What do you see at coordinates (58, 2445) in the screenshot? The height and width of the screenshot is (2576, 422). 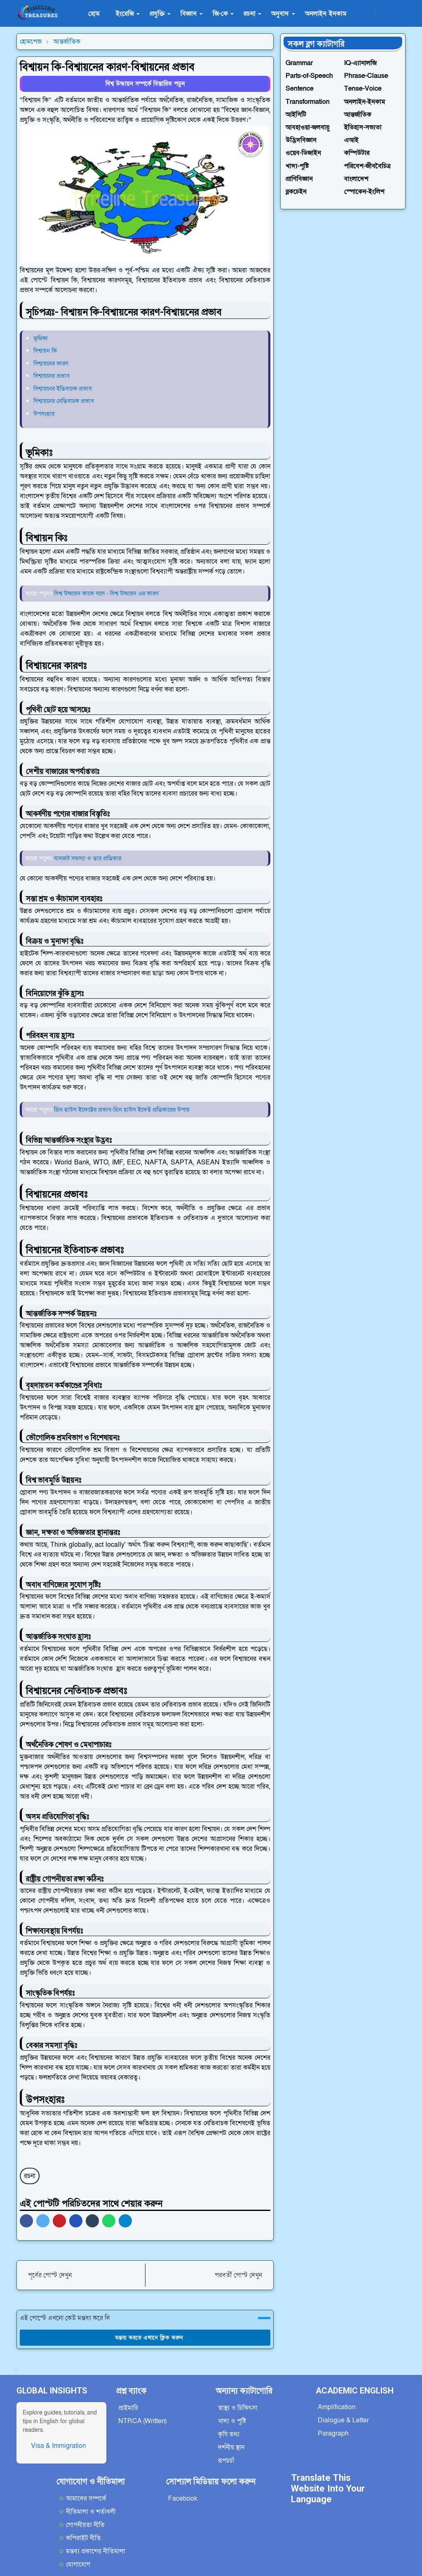 I see `Visa & Immigration` at bounding box center [58, 2445].